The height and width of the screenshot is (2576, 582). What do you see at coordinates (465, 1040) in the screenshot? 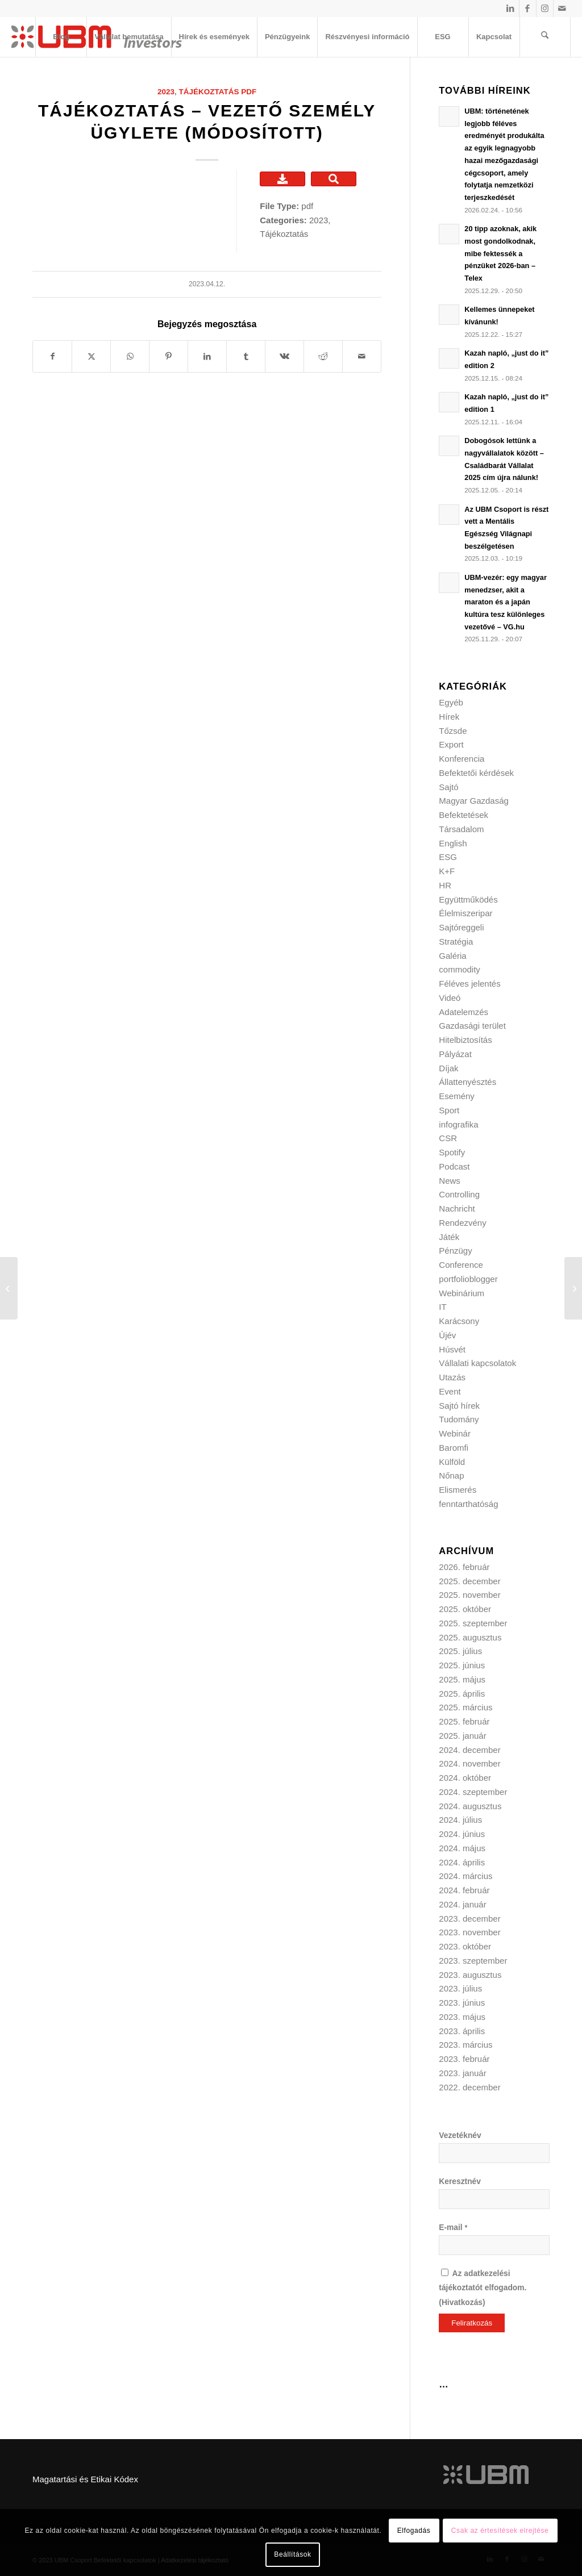
I see `Hitelbiztosítás` at bounding box center [465, 1040].